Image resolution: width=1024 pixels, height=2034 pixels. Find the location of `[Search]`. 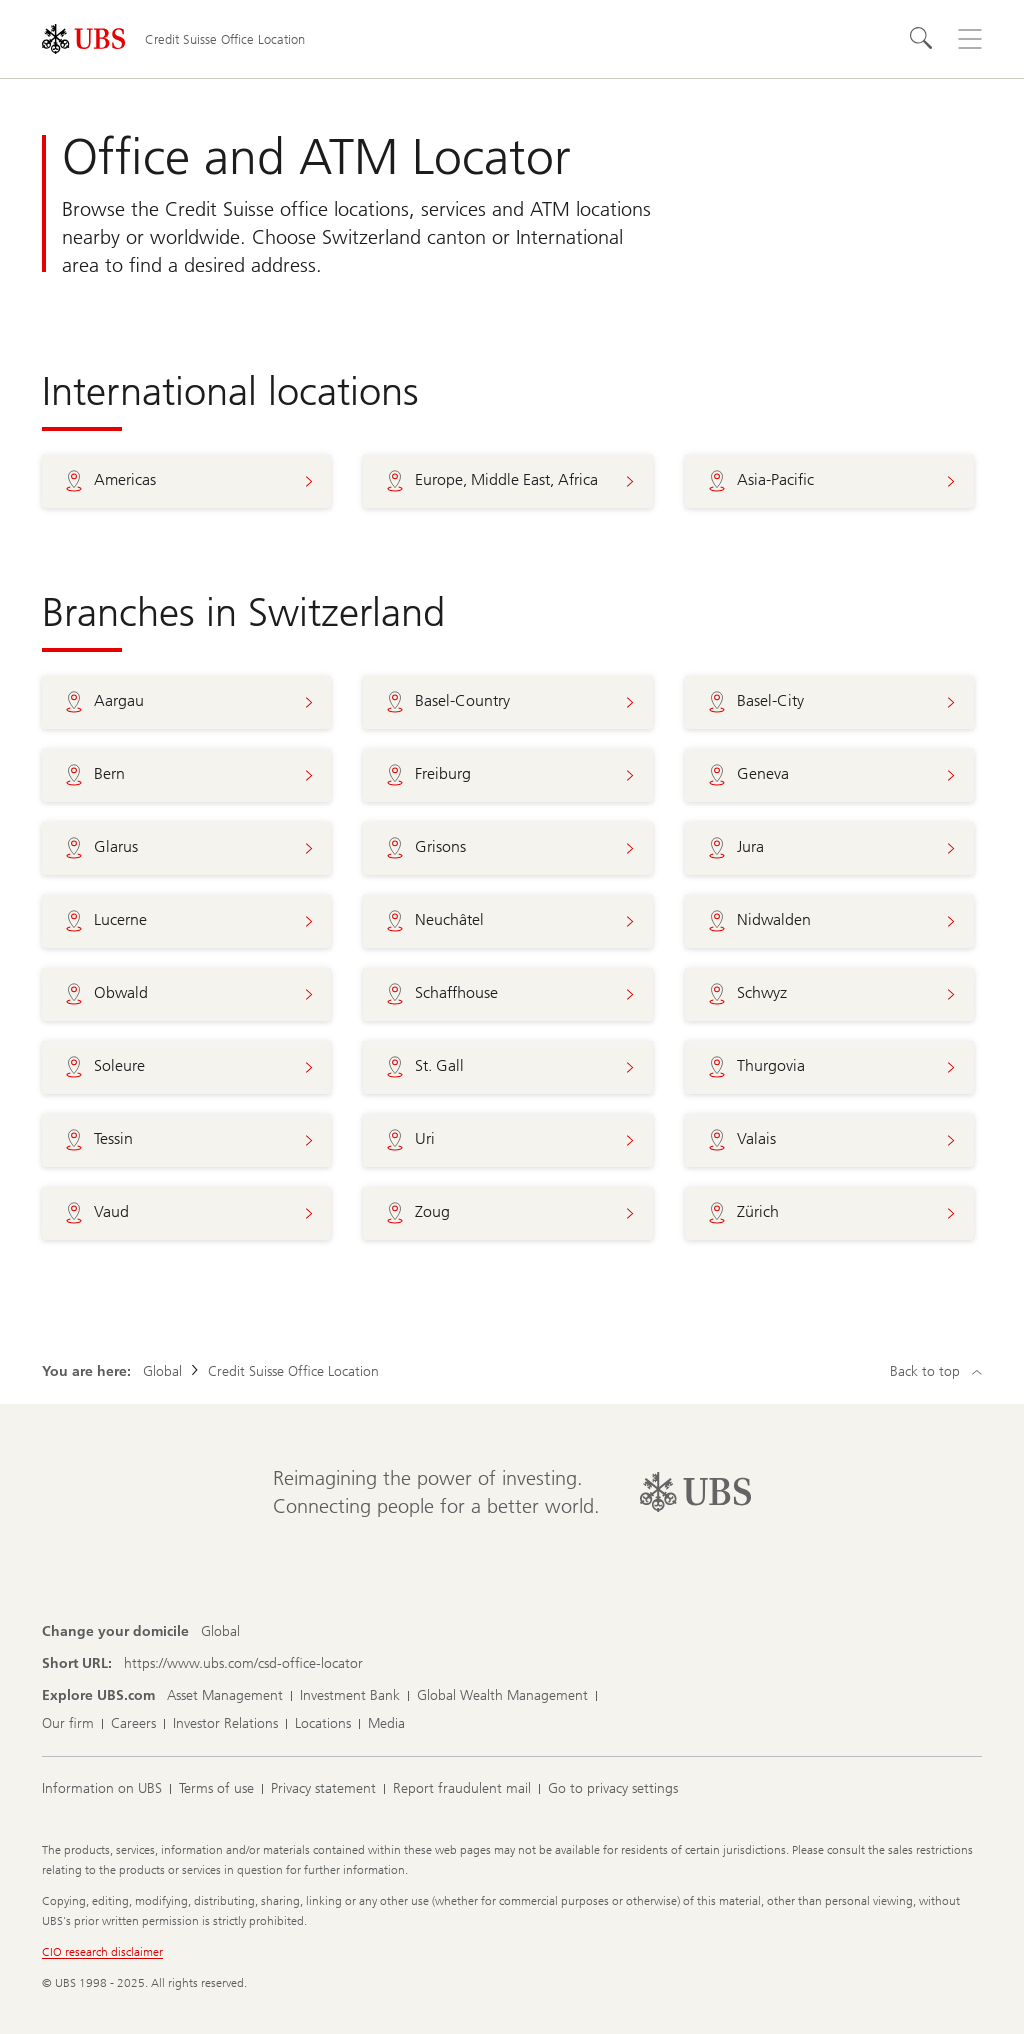

[Search] is located at coordinates (922, 39).